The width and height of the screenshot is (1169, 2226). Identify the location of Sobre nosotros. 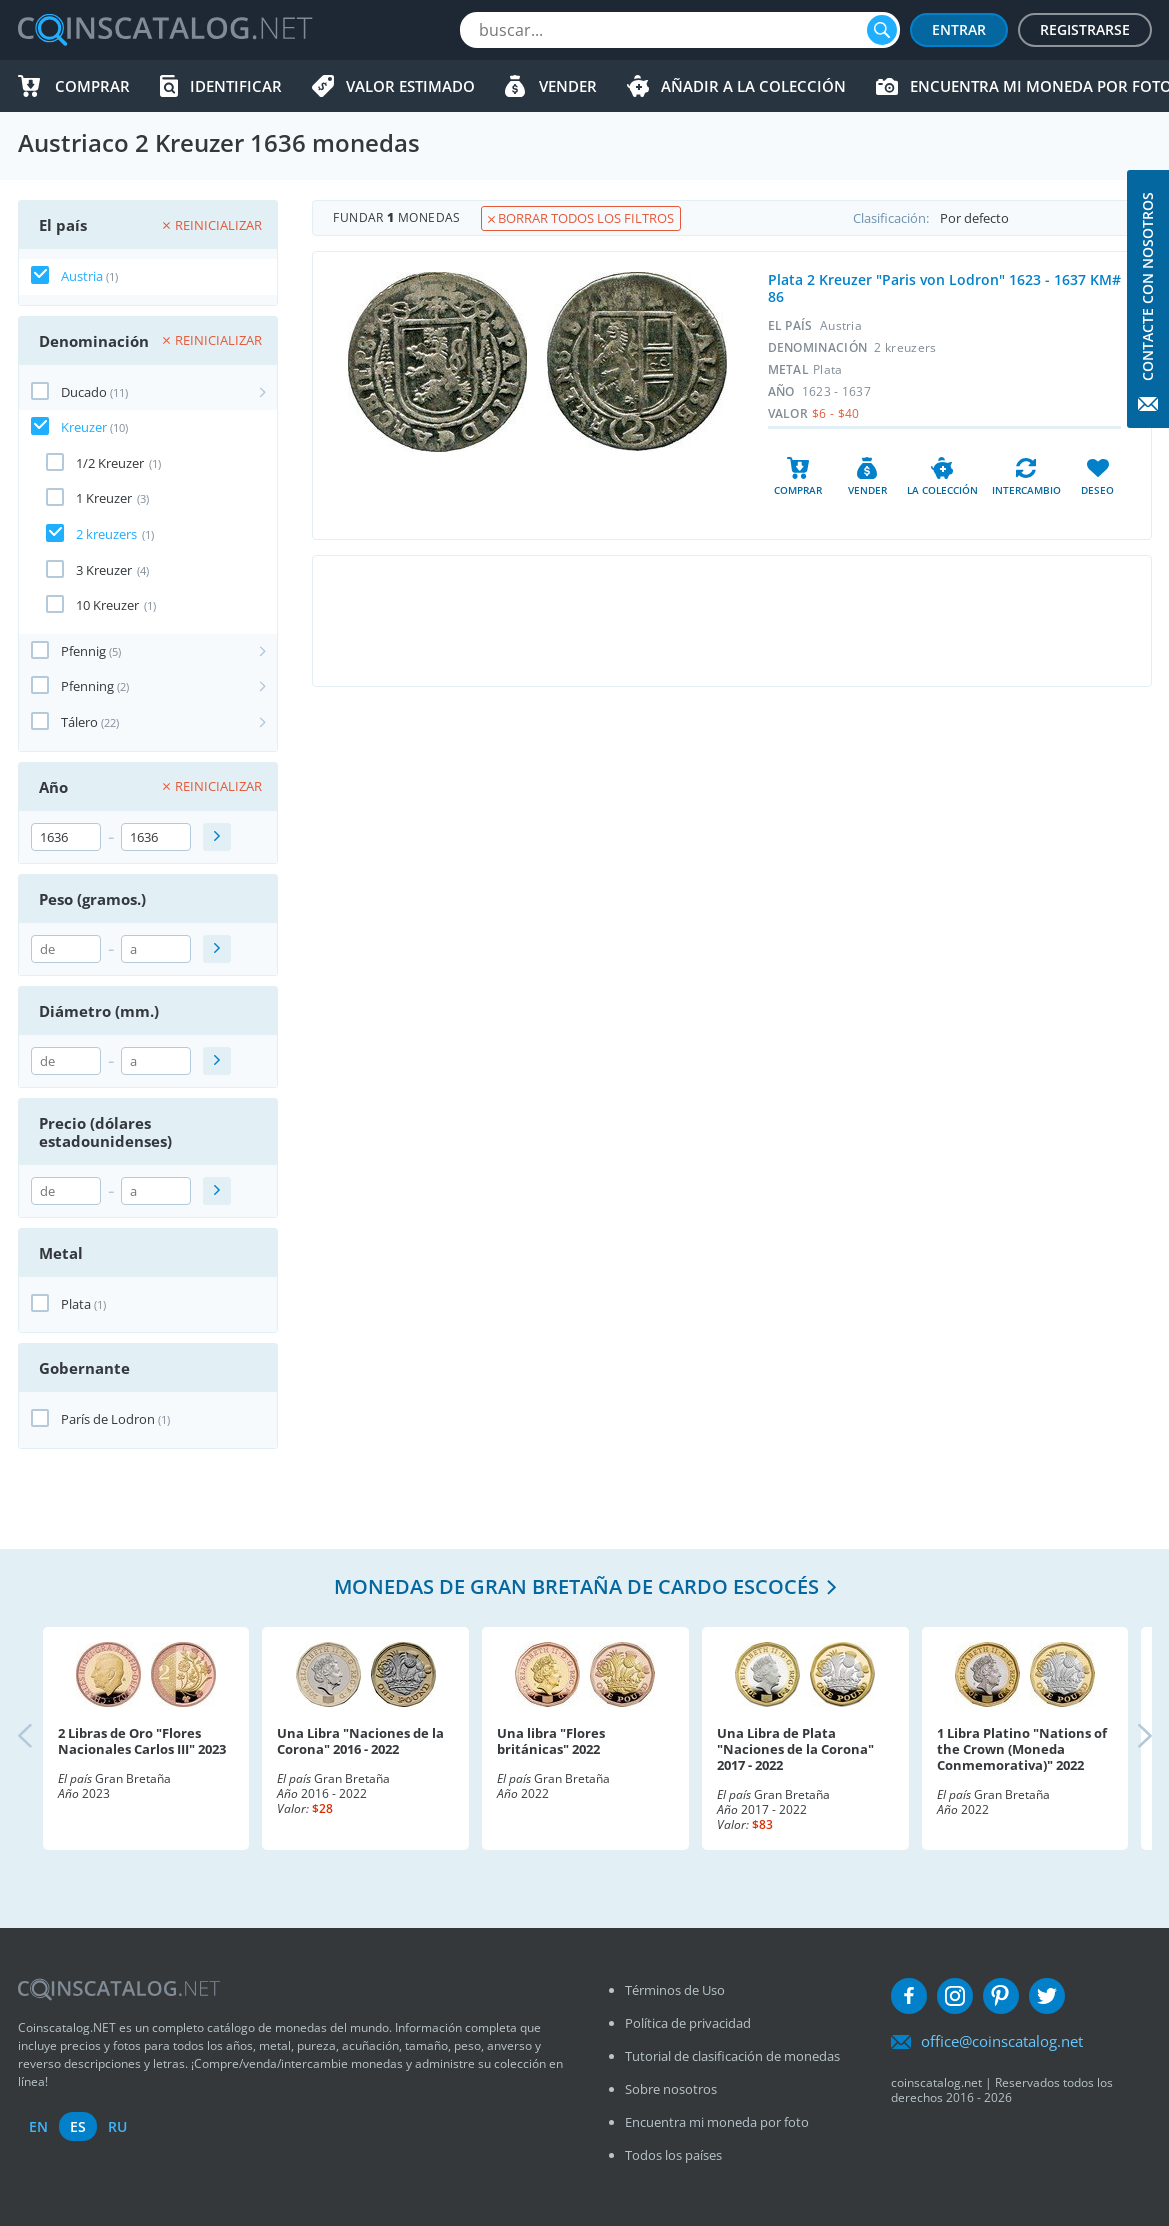
(671, 2089).